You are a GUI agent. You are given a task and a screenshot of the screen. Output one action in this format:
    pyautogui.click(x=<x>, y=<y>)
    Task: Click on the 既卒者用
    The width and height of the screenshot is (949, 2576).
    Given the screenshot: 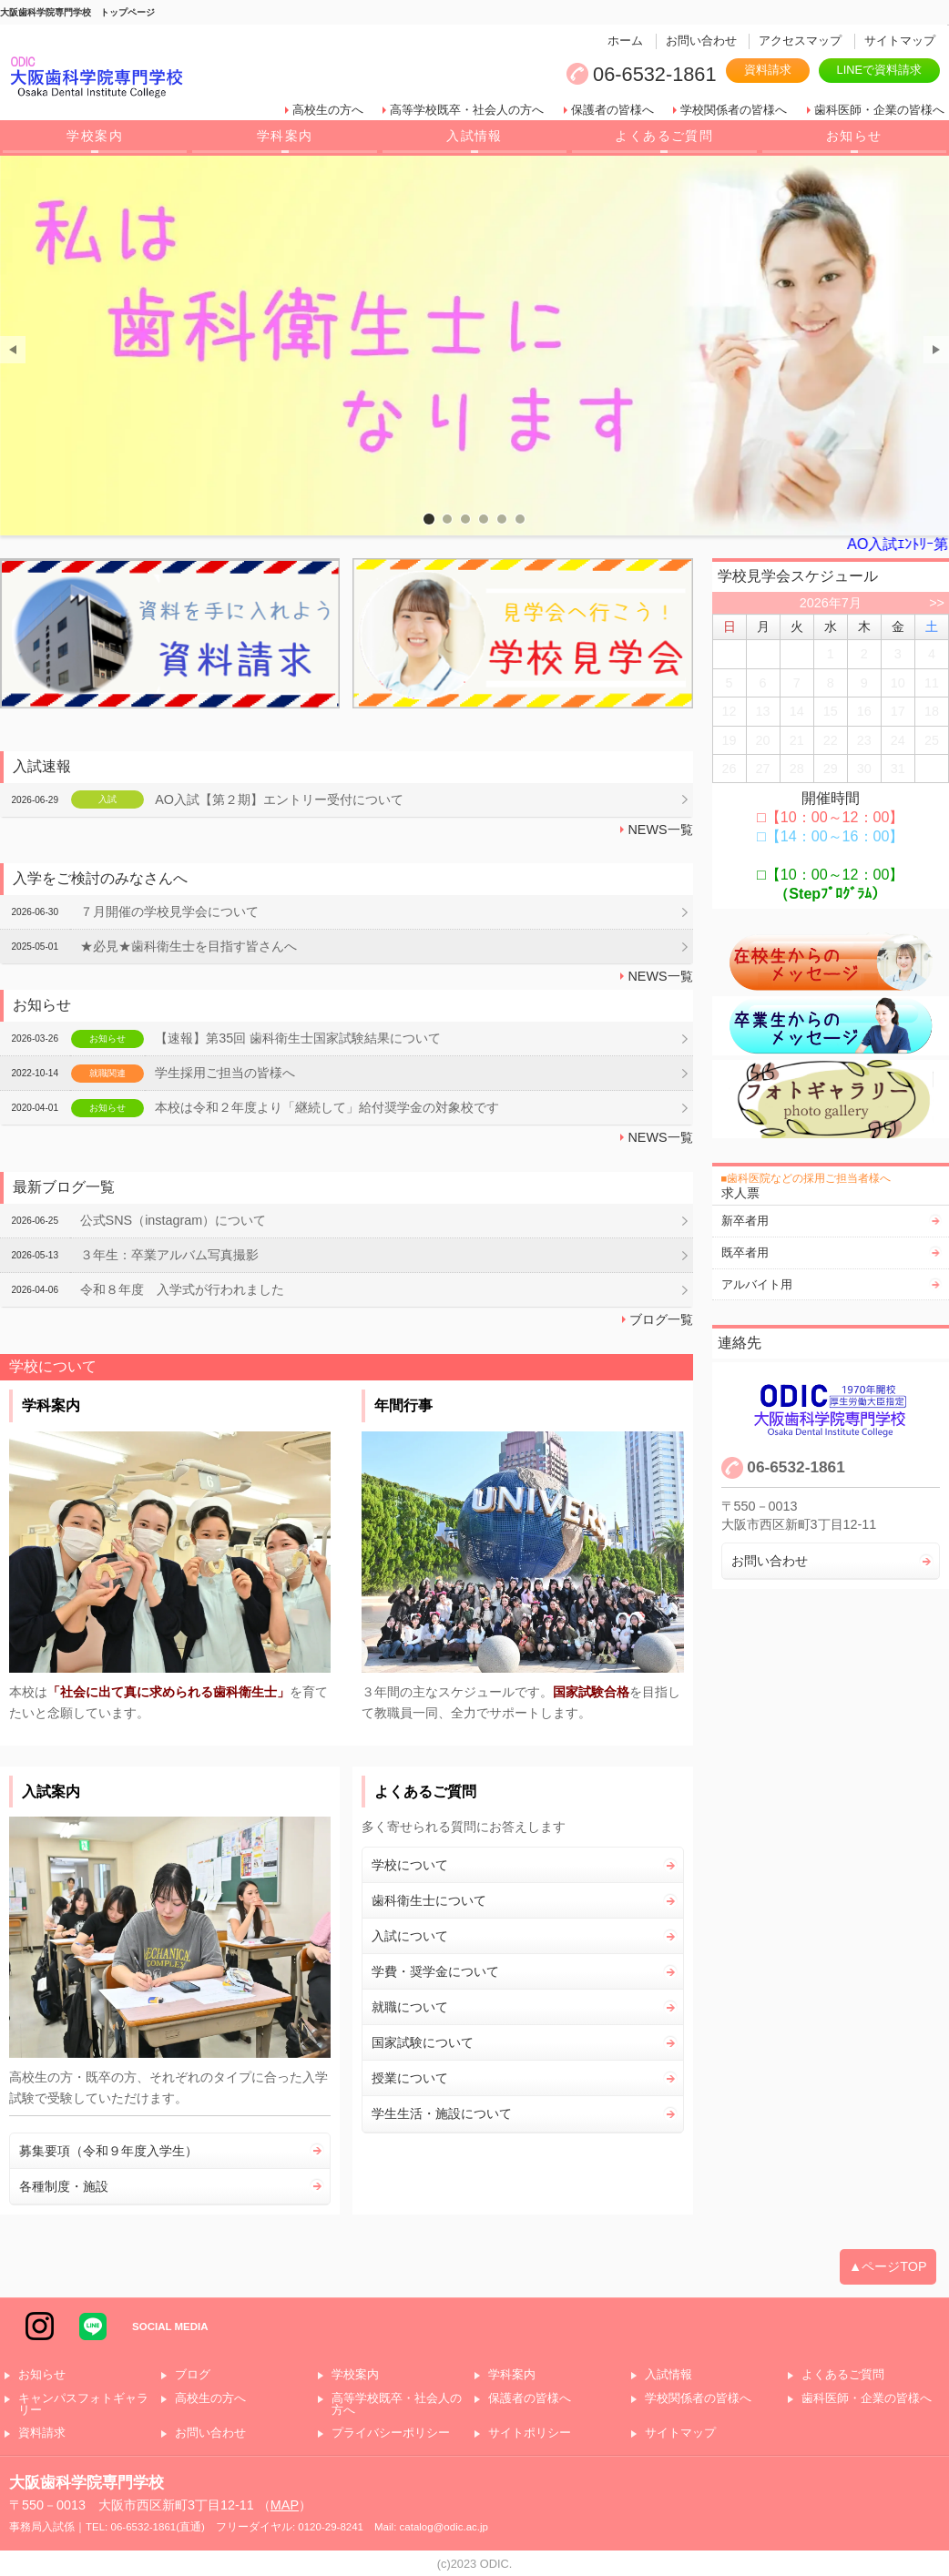 What is the action you would take?
    pyautogui.click(x=745, y=1252)
    